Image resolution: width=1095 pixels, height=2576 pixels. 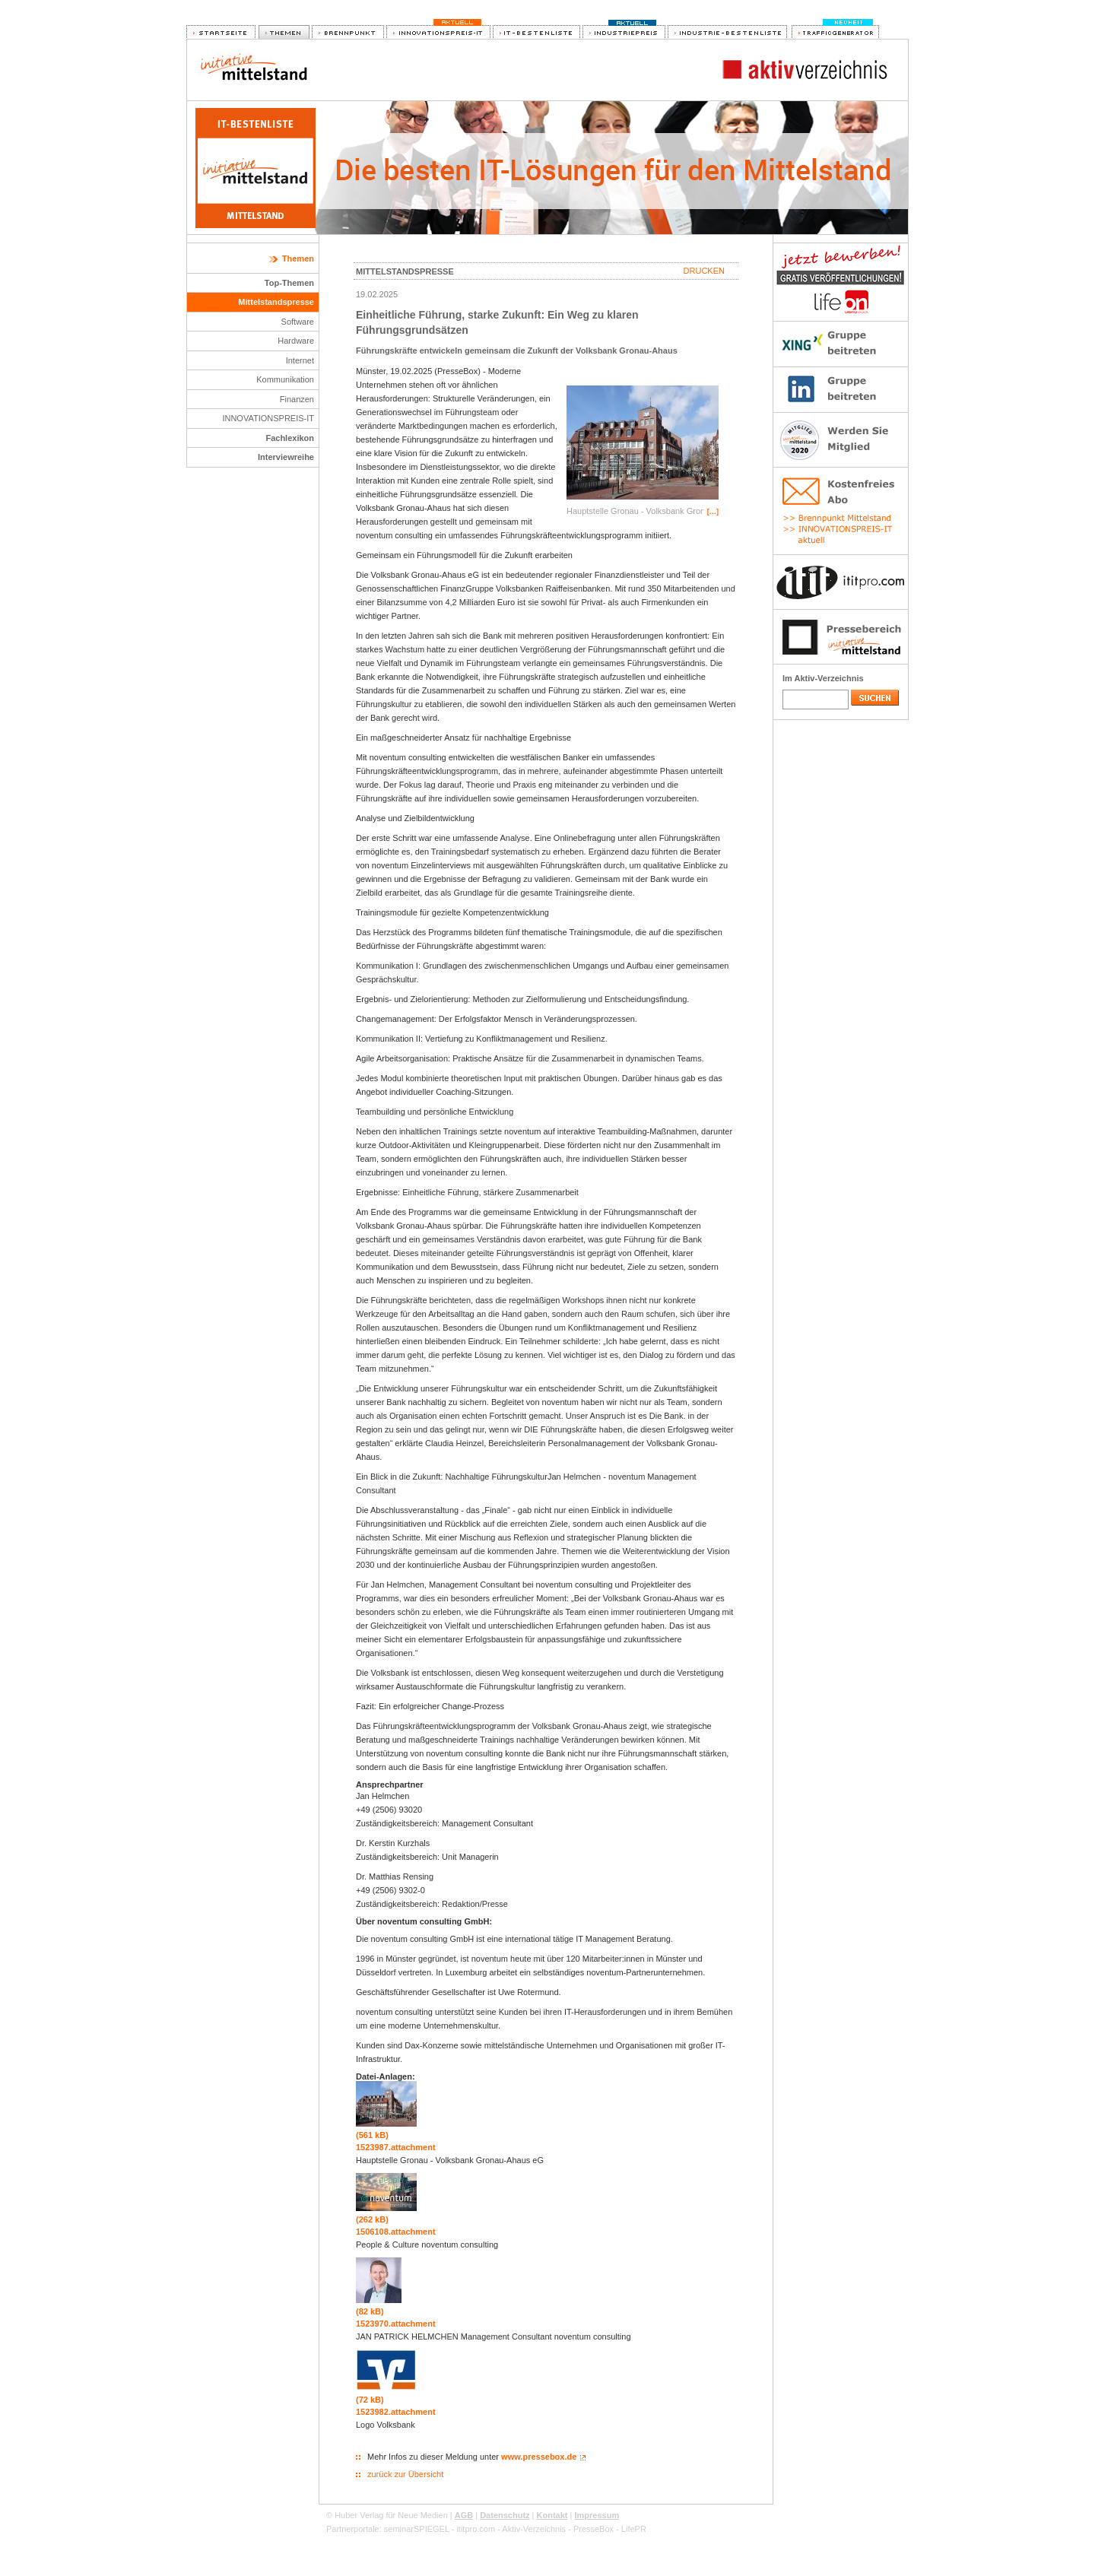 What do you see at coordinates (504, 2515) in the screenshot?
I see `Datenschutz` at bounding box center [504, 2515].